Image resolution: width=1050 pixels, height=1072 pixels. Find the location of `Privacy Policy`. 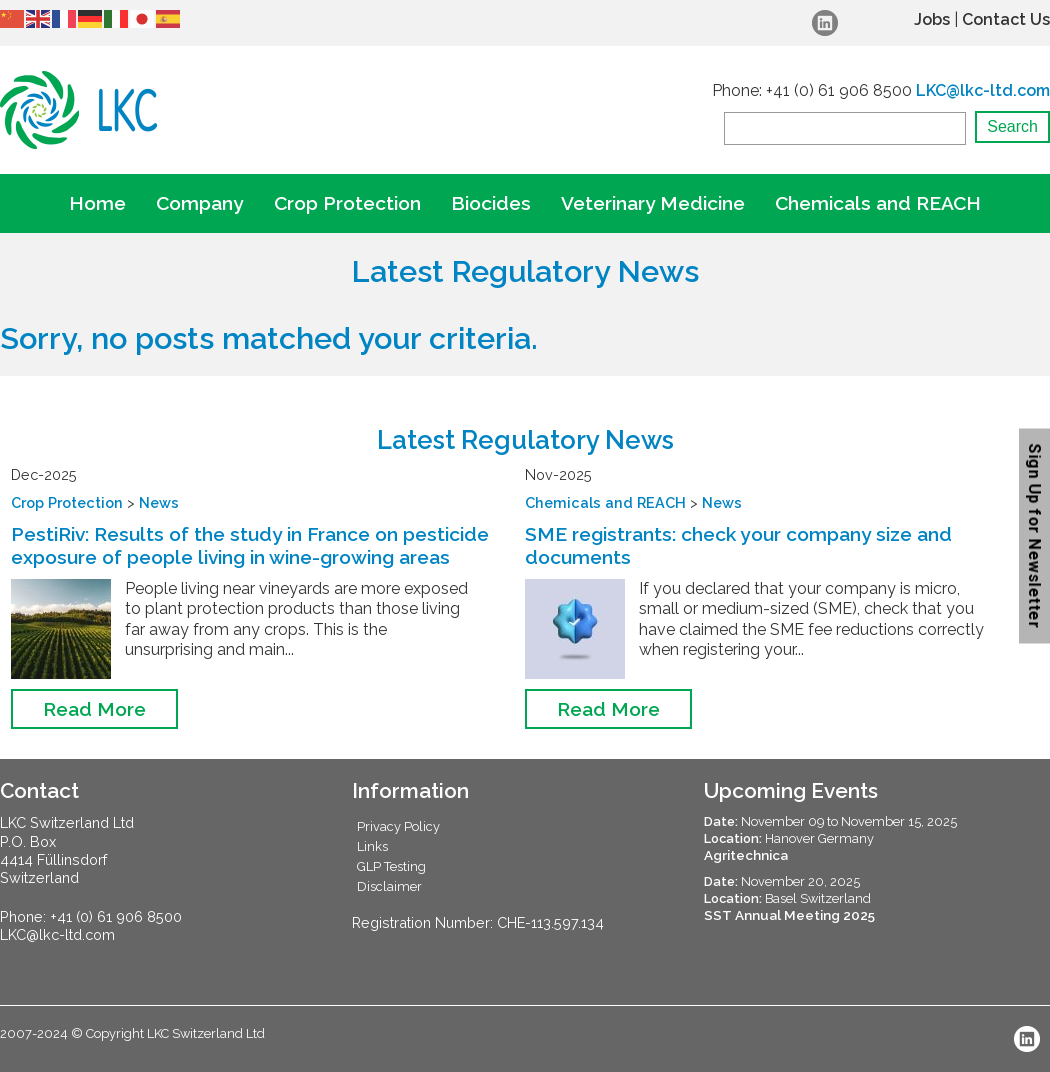

Privacy Policy is located at coordinates (398, 826).